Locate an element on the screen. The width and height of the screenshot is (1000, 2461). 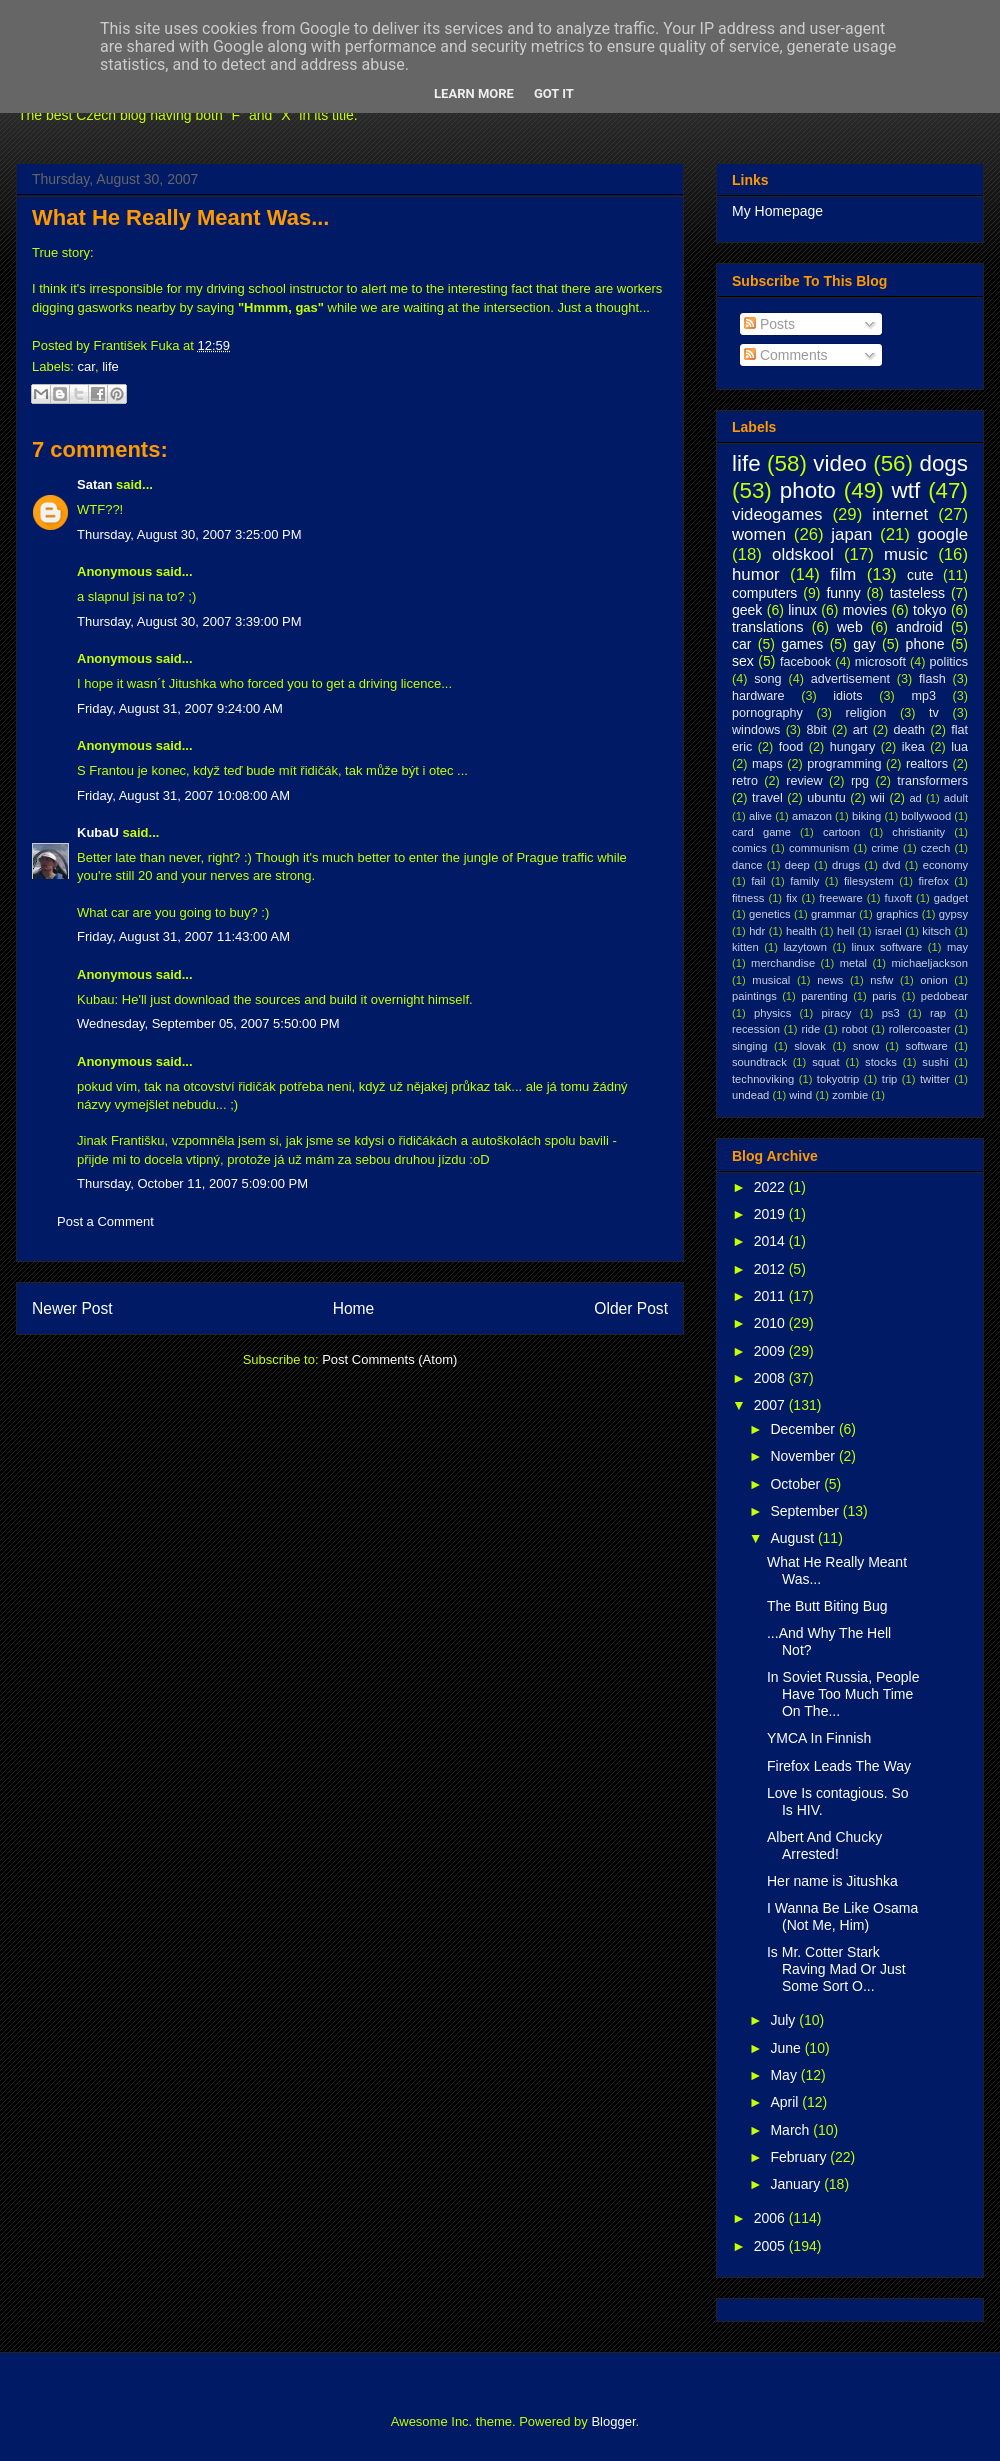
phone is located at coordinates (925, 644).